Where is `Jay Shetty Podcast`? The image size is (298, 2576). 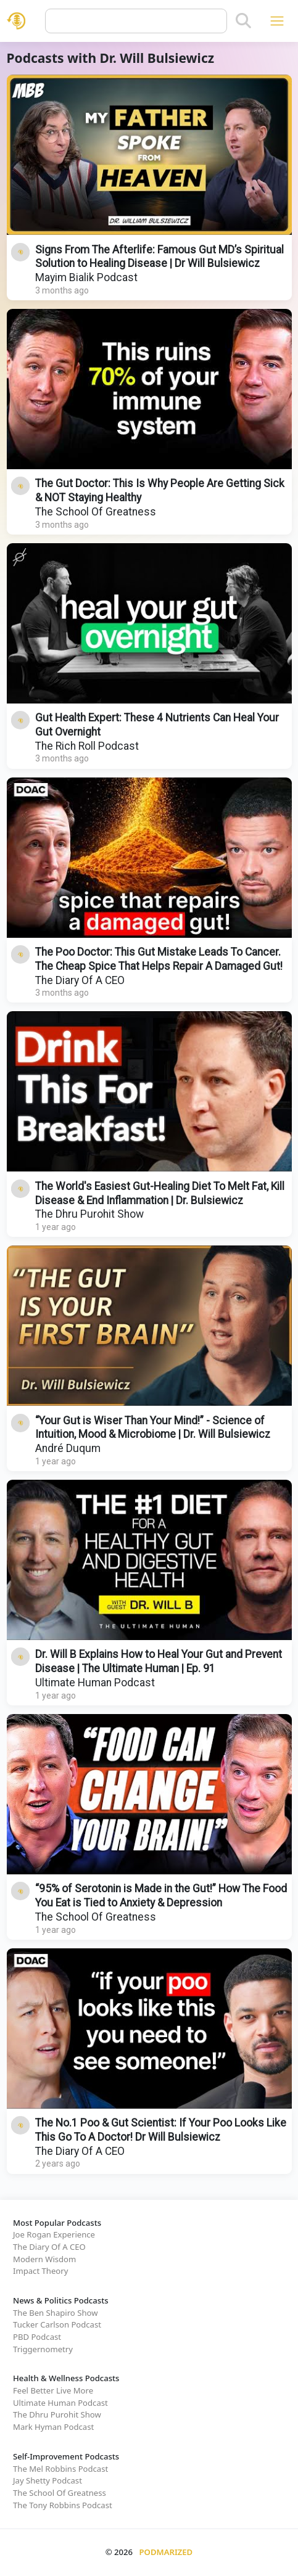
Jay Shetty Podcast is located at coordinates (47, 2480).